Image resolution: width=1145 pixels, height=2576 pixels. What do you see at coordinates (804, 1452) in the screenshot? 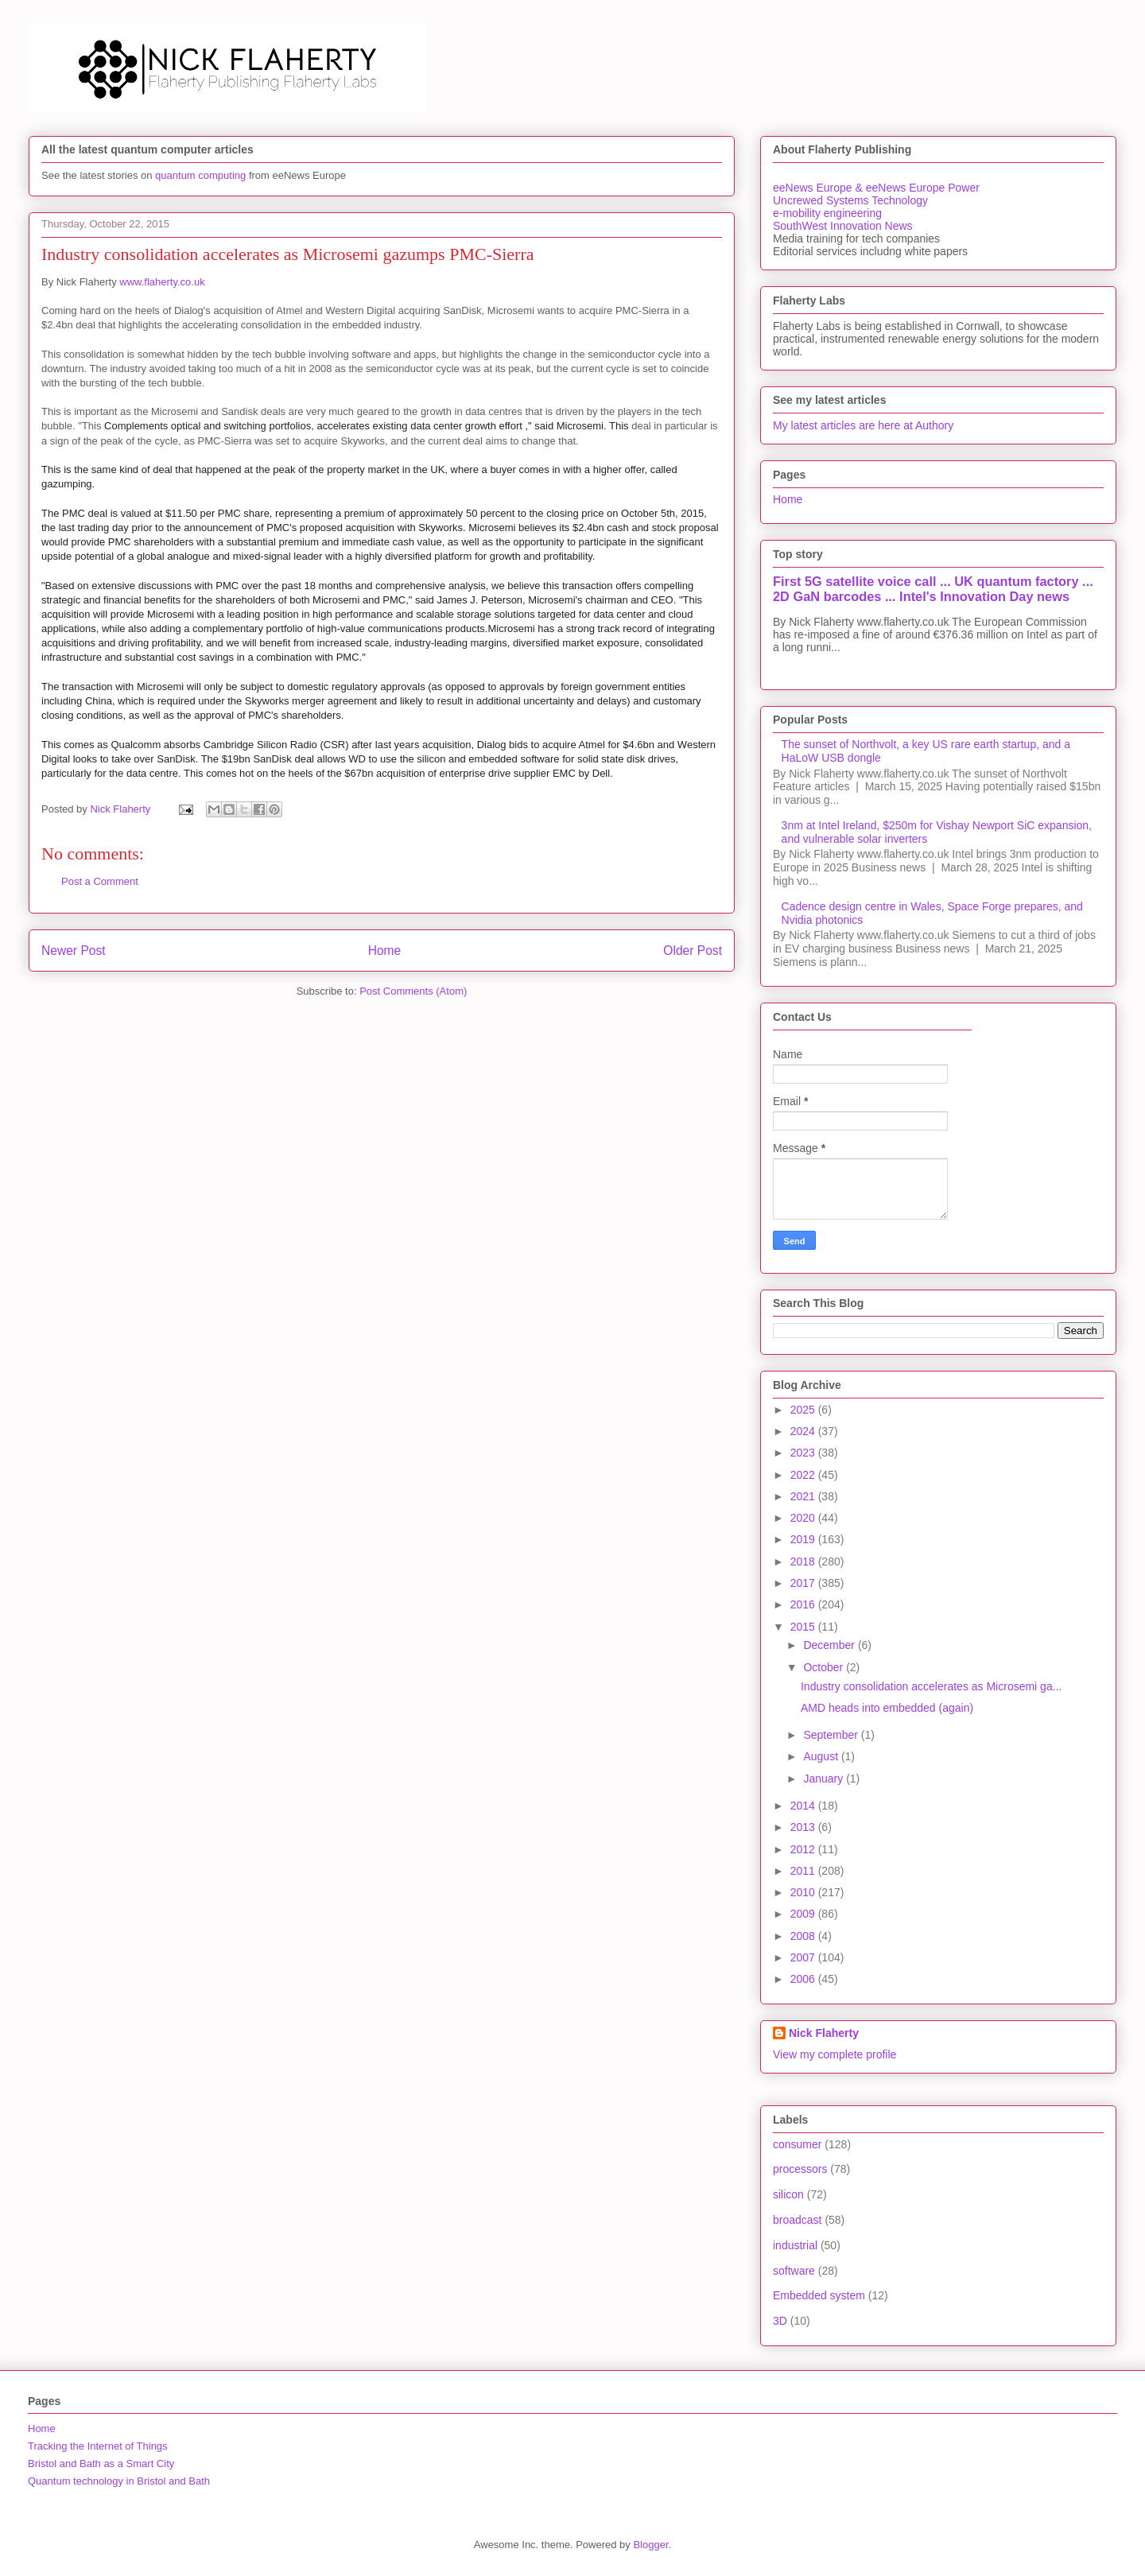
I see `2023` at bounding box center [804, 1452].